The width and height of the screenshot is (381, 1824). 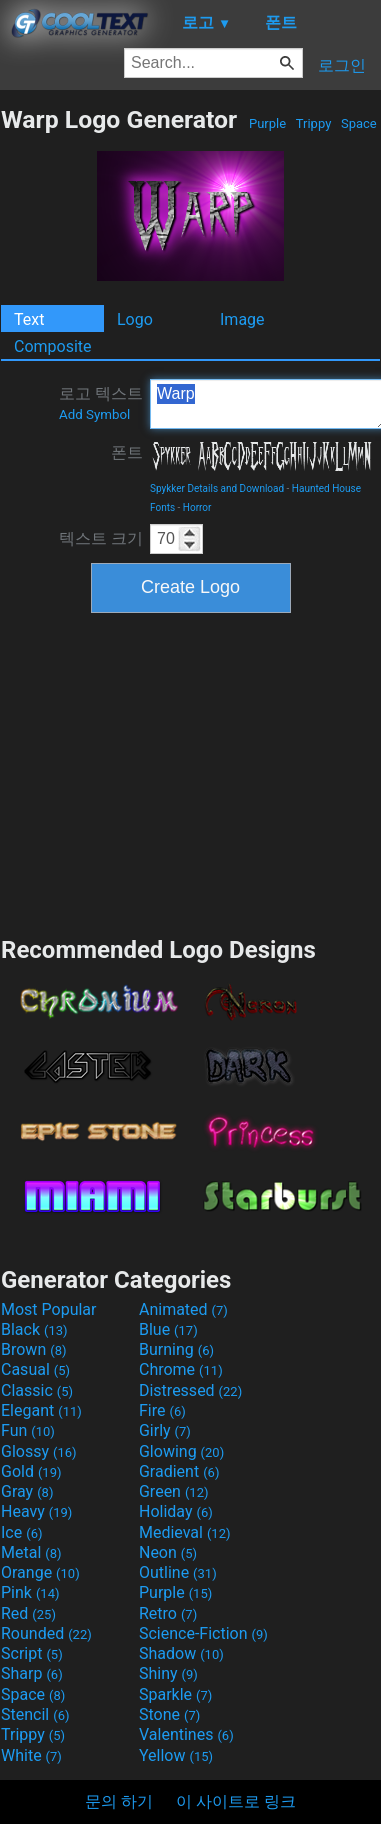 What do you see at coordinates (41, 1410) in the screenshot?
I see `Elegant` at bounding box center [41, 1410].